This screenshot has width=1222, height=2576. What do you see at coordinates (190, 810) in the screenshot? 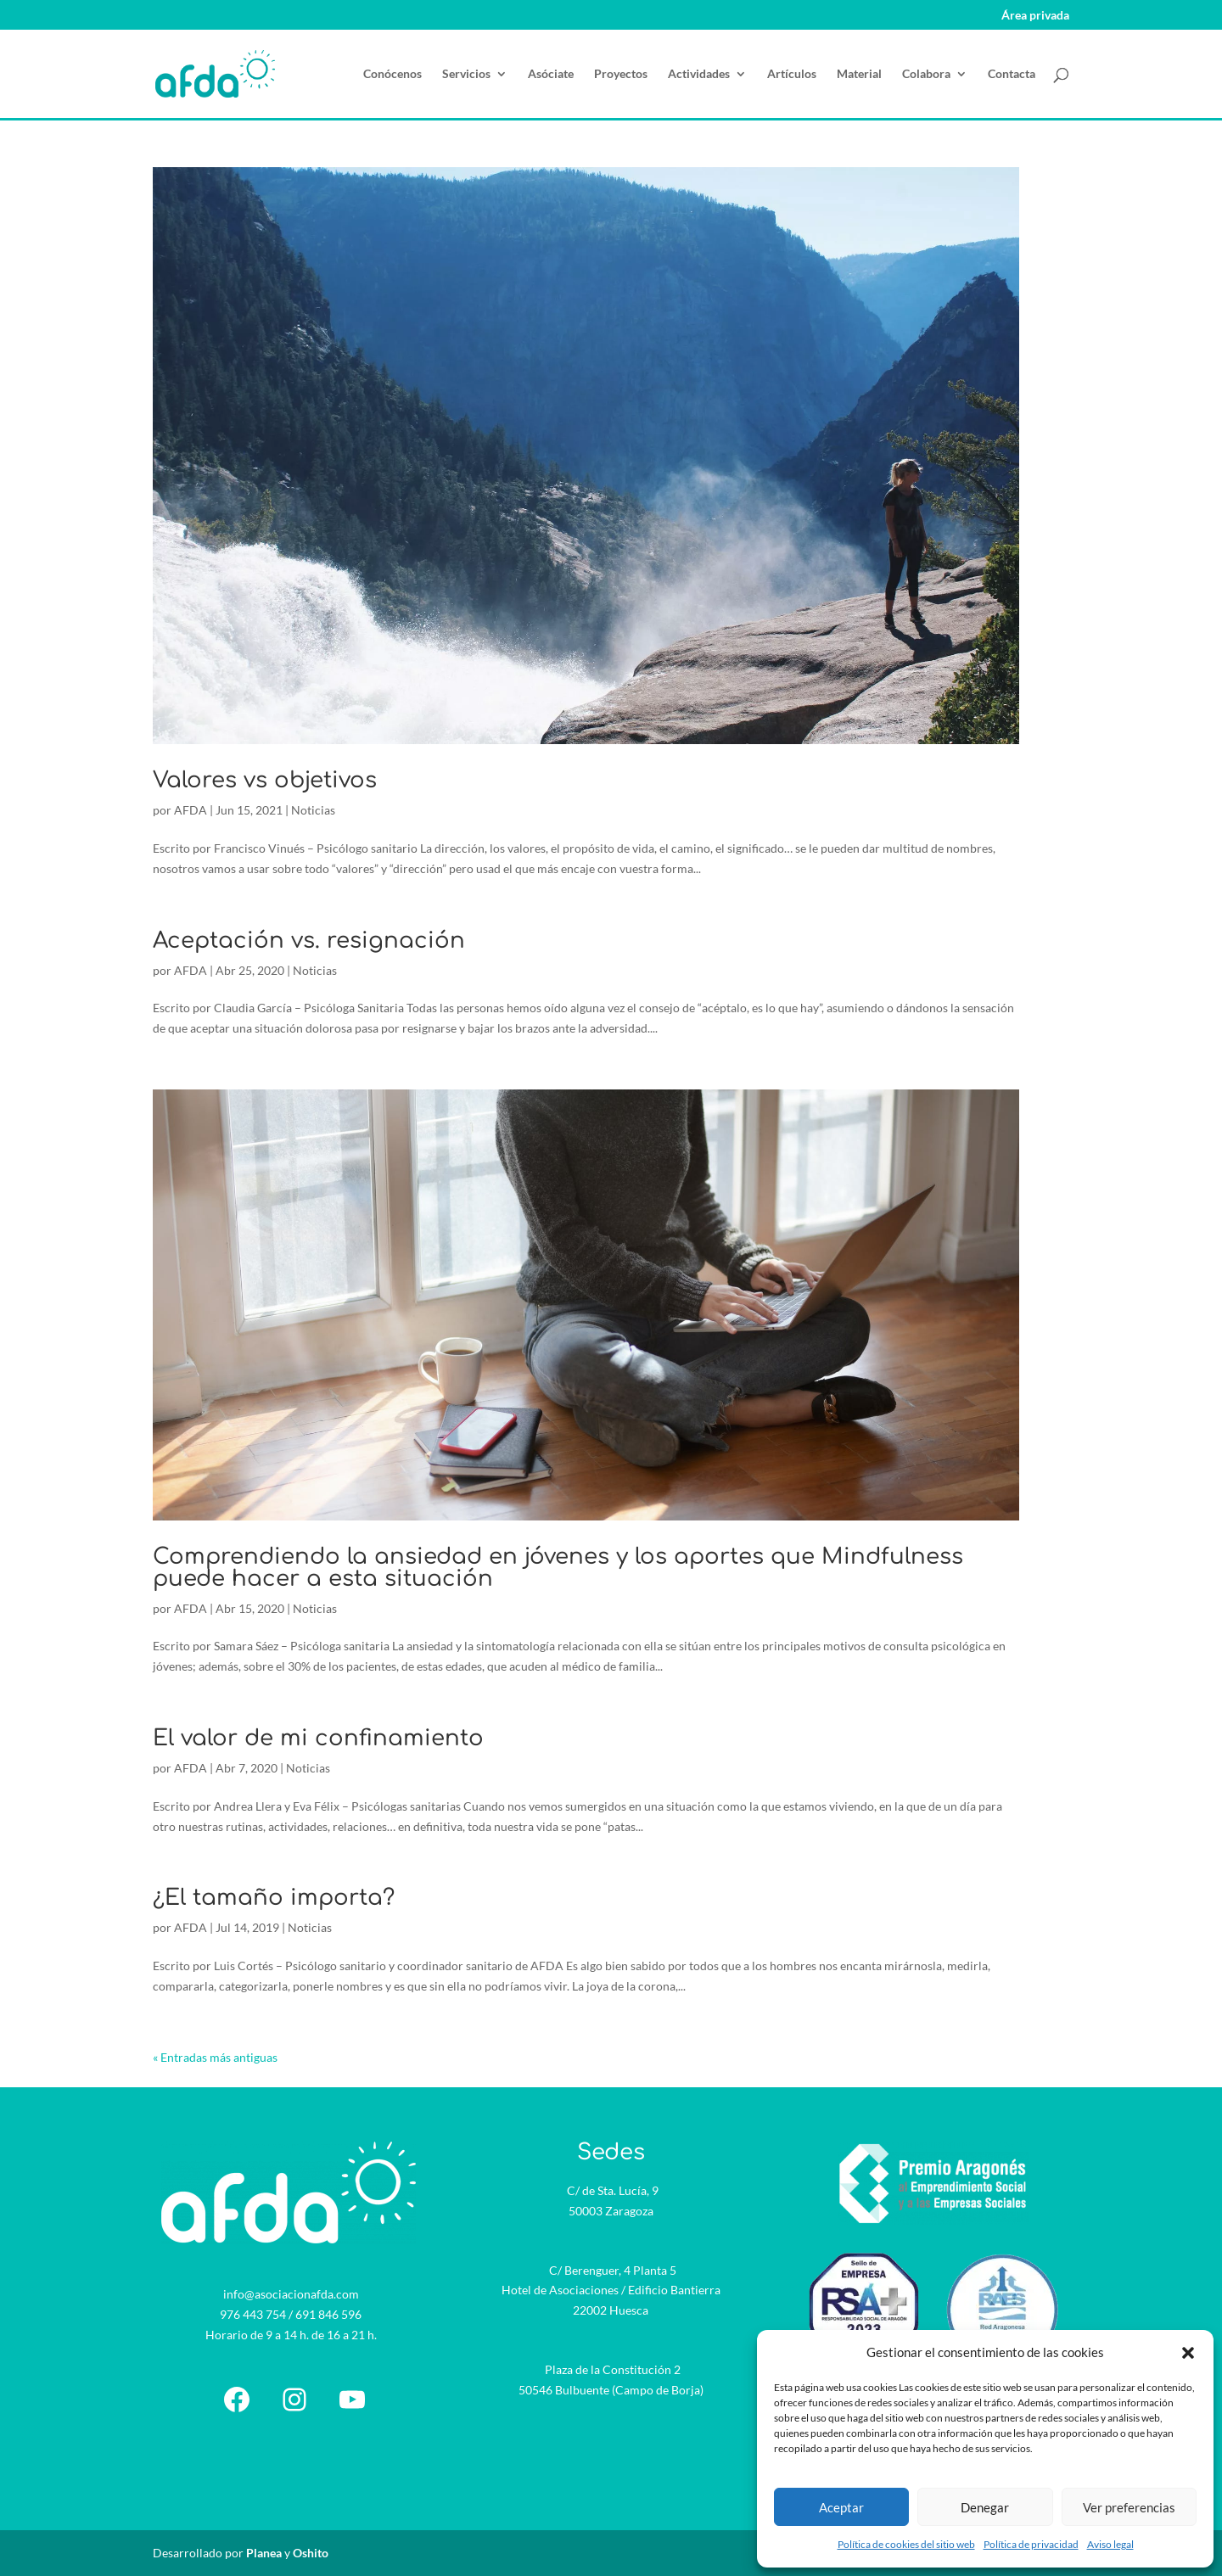
I see `AFDA` at bounding box center [190, 810].